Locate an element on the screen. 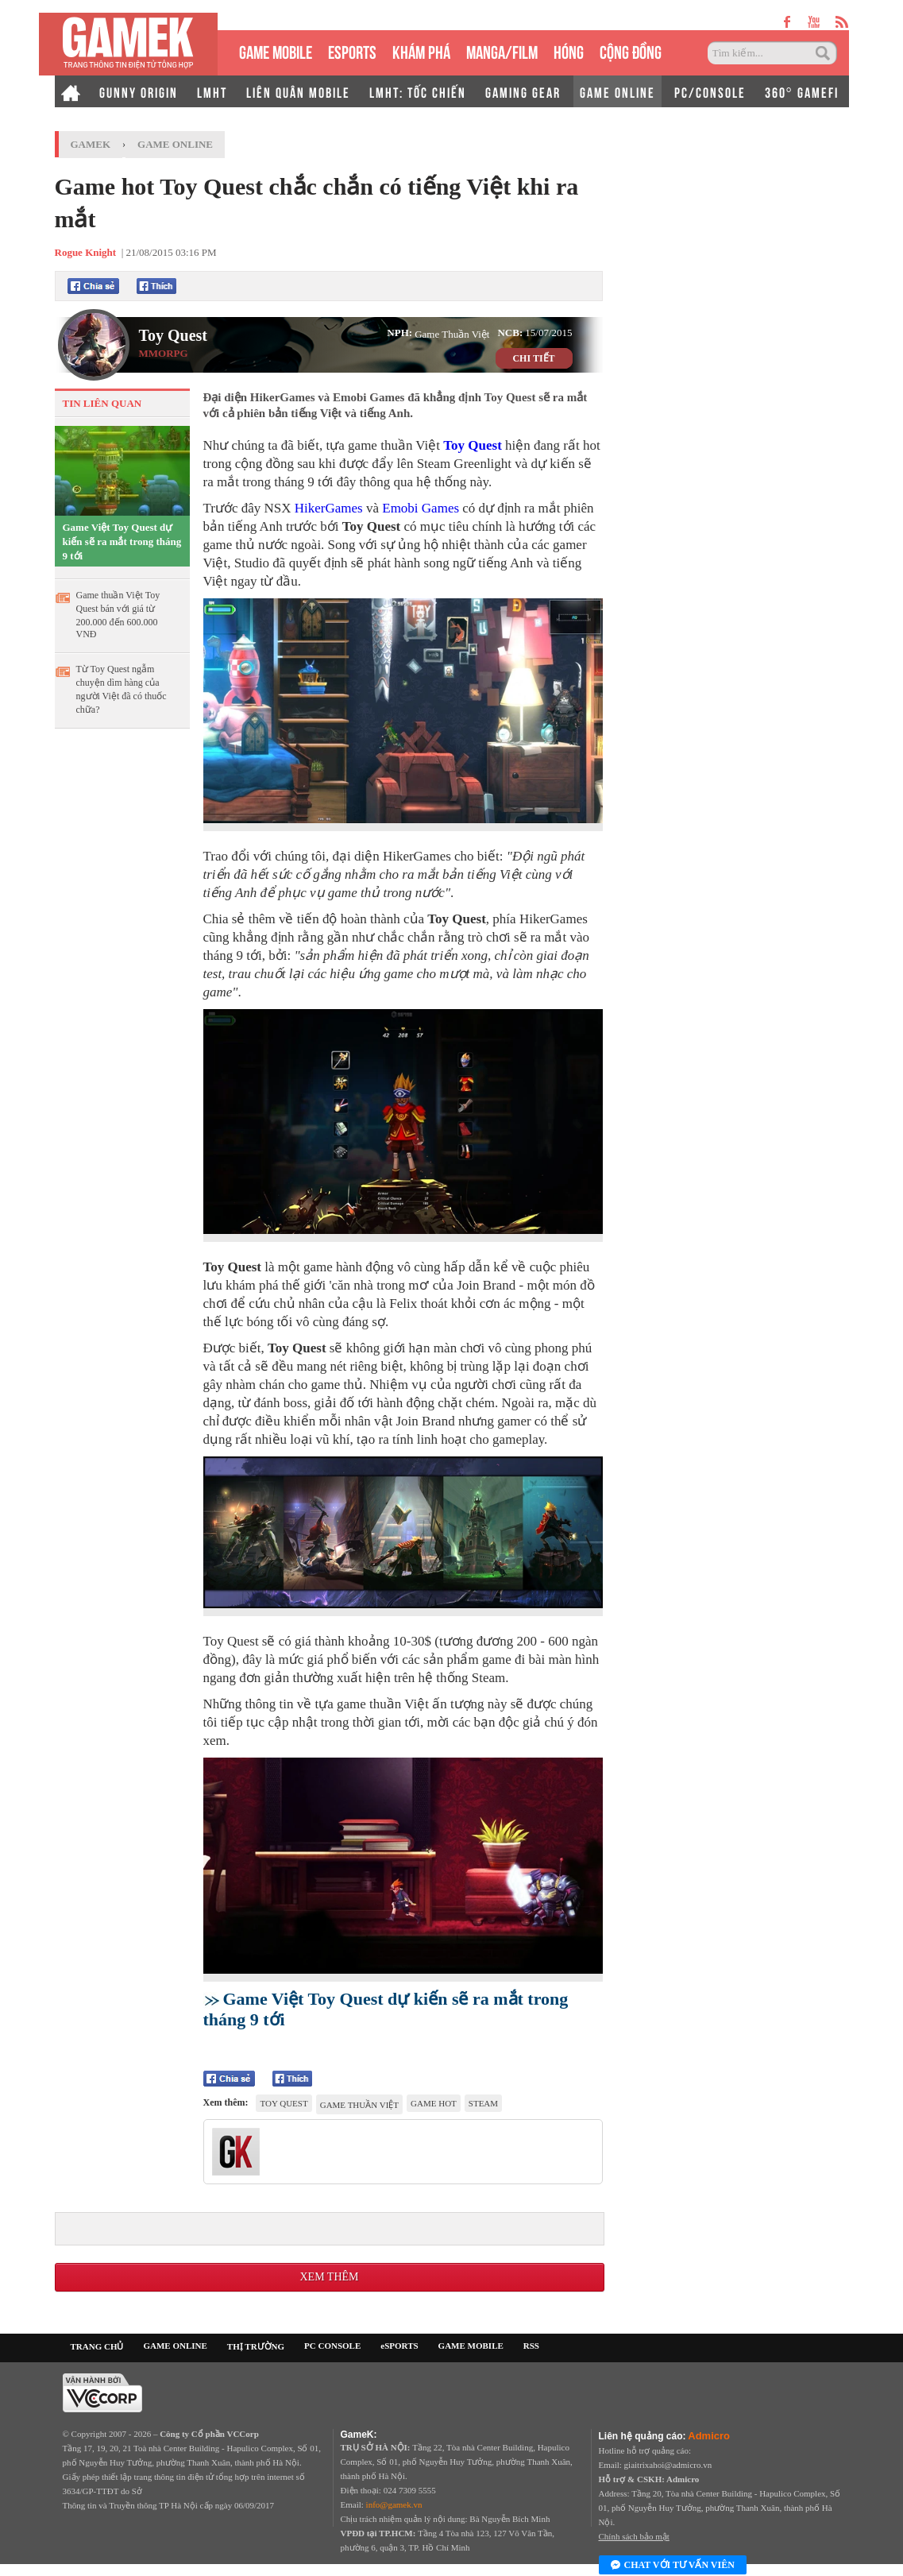 This screenshot has width=903, height=2576. TRANG CHỦ is located at coordinates (97, 2346).